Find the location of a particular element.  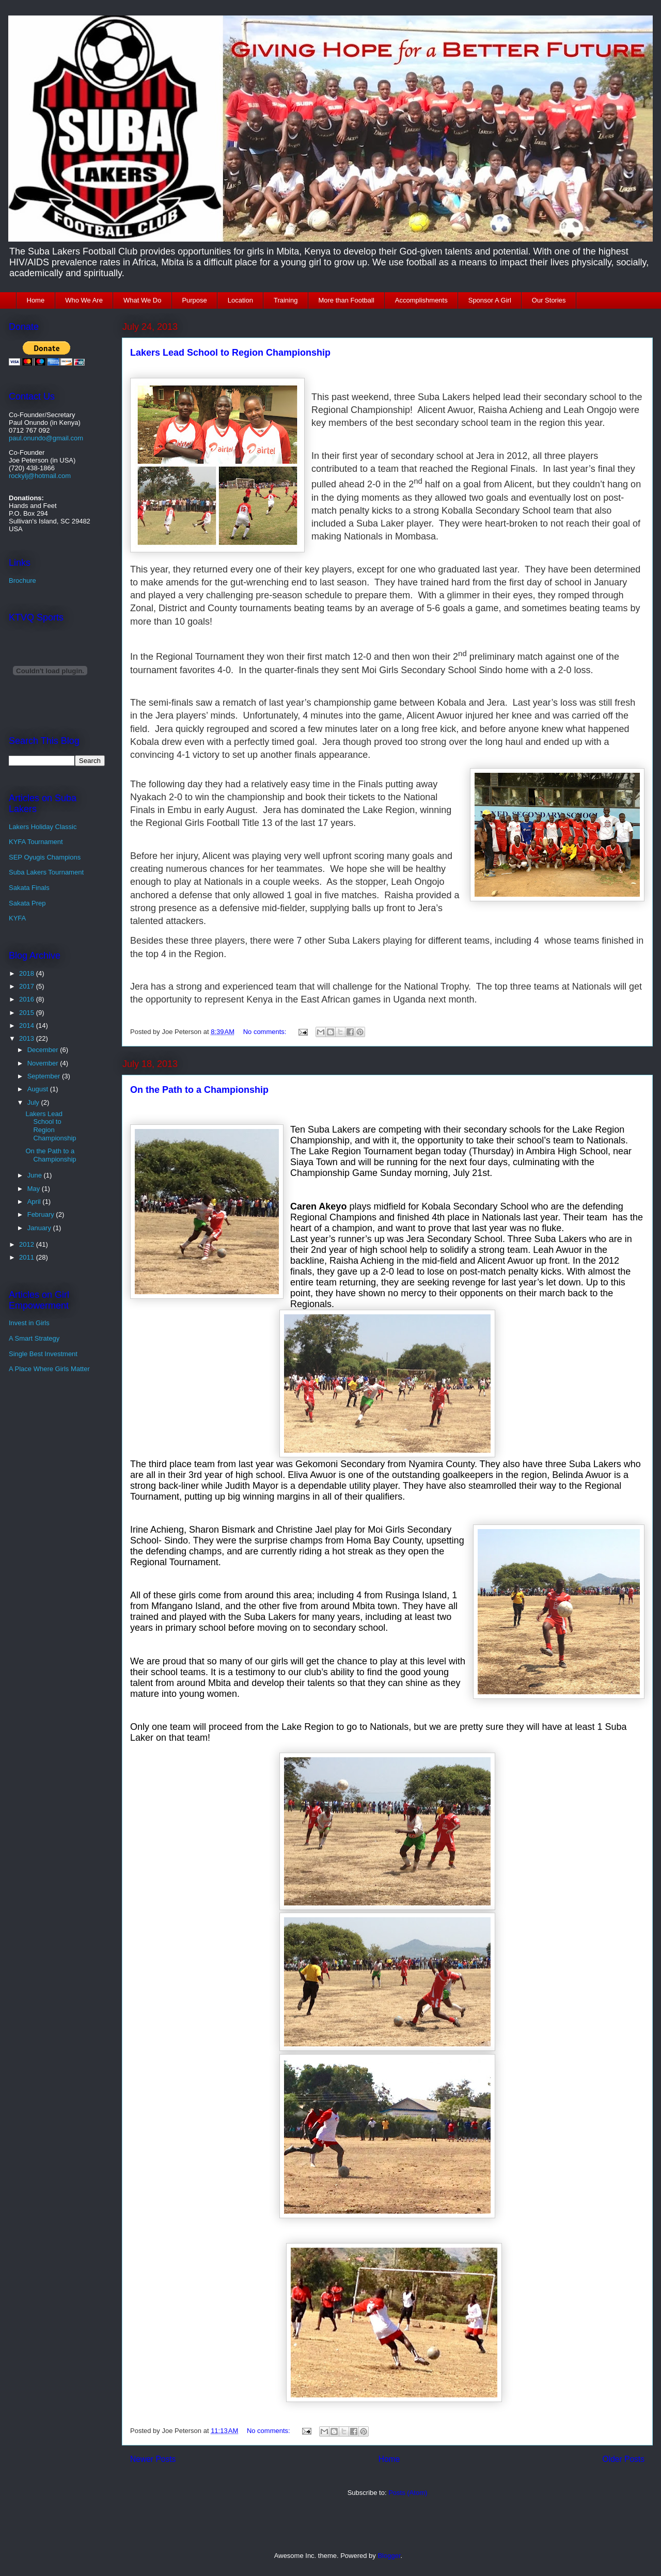

December is located at coordinates (43, 1050).